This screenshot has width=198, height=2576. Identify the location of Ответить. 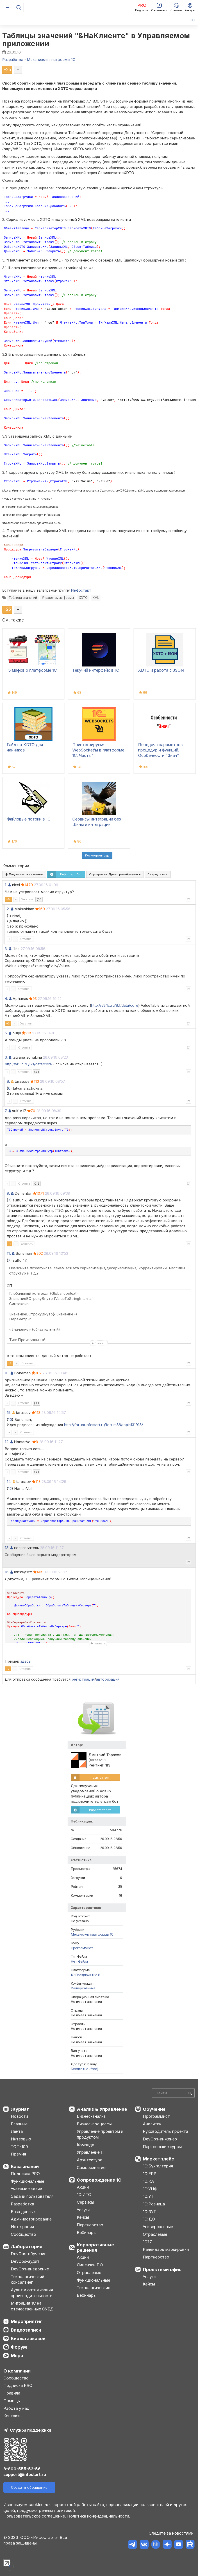
(27, 899).